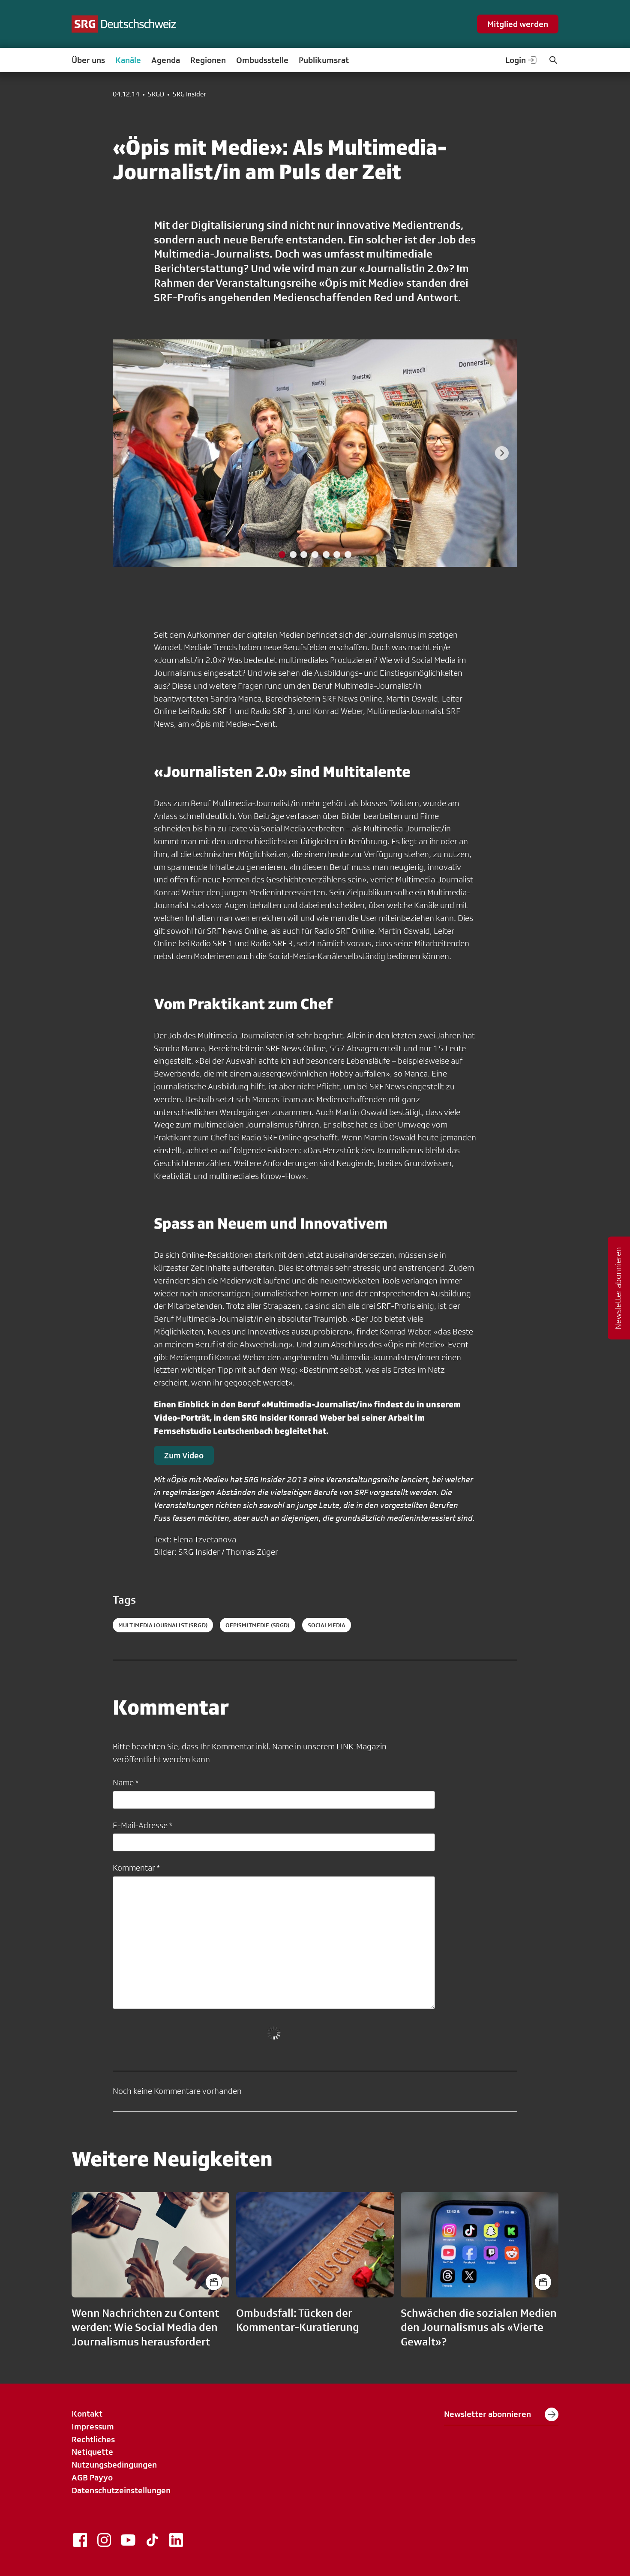 The height and width of the screenshot is (2576, 630). I want to click on Login, so click(521, 60).